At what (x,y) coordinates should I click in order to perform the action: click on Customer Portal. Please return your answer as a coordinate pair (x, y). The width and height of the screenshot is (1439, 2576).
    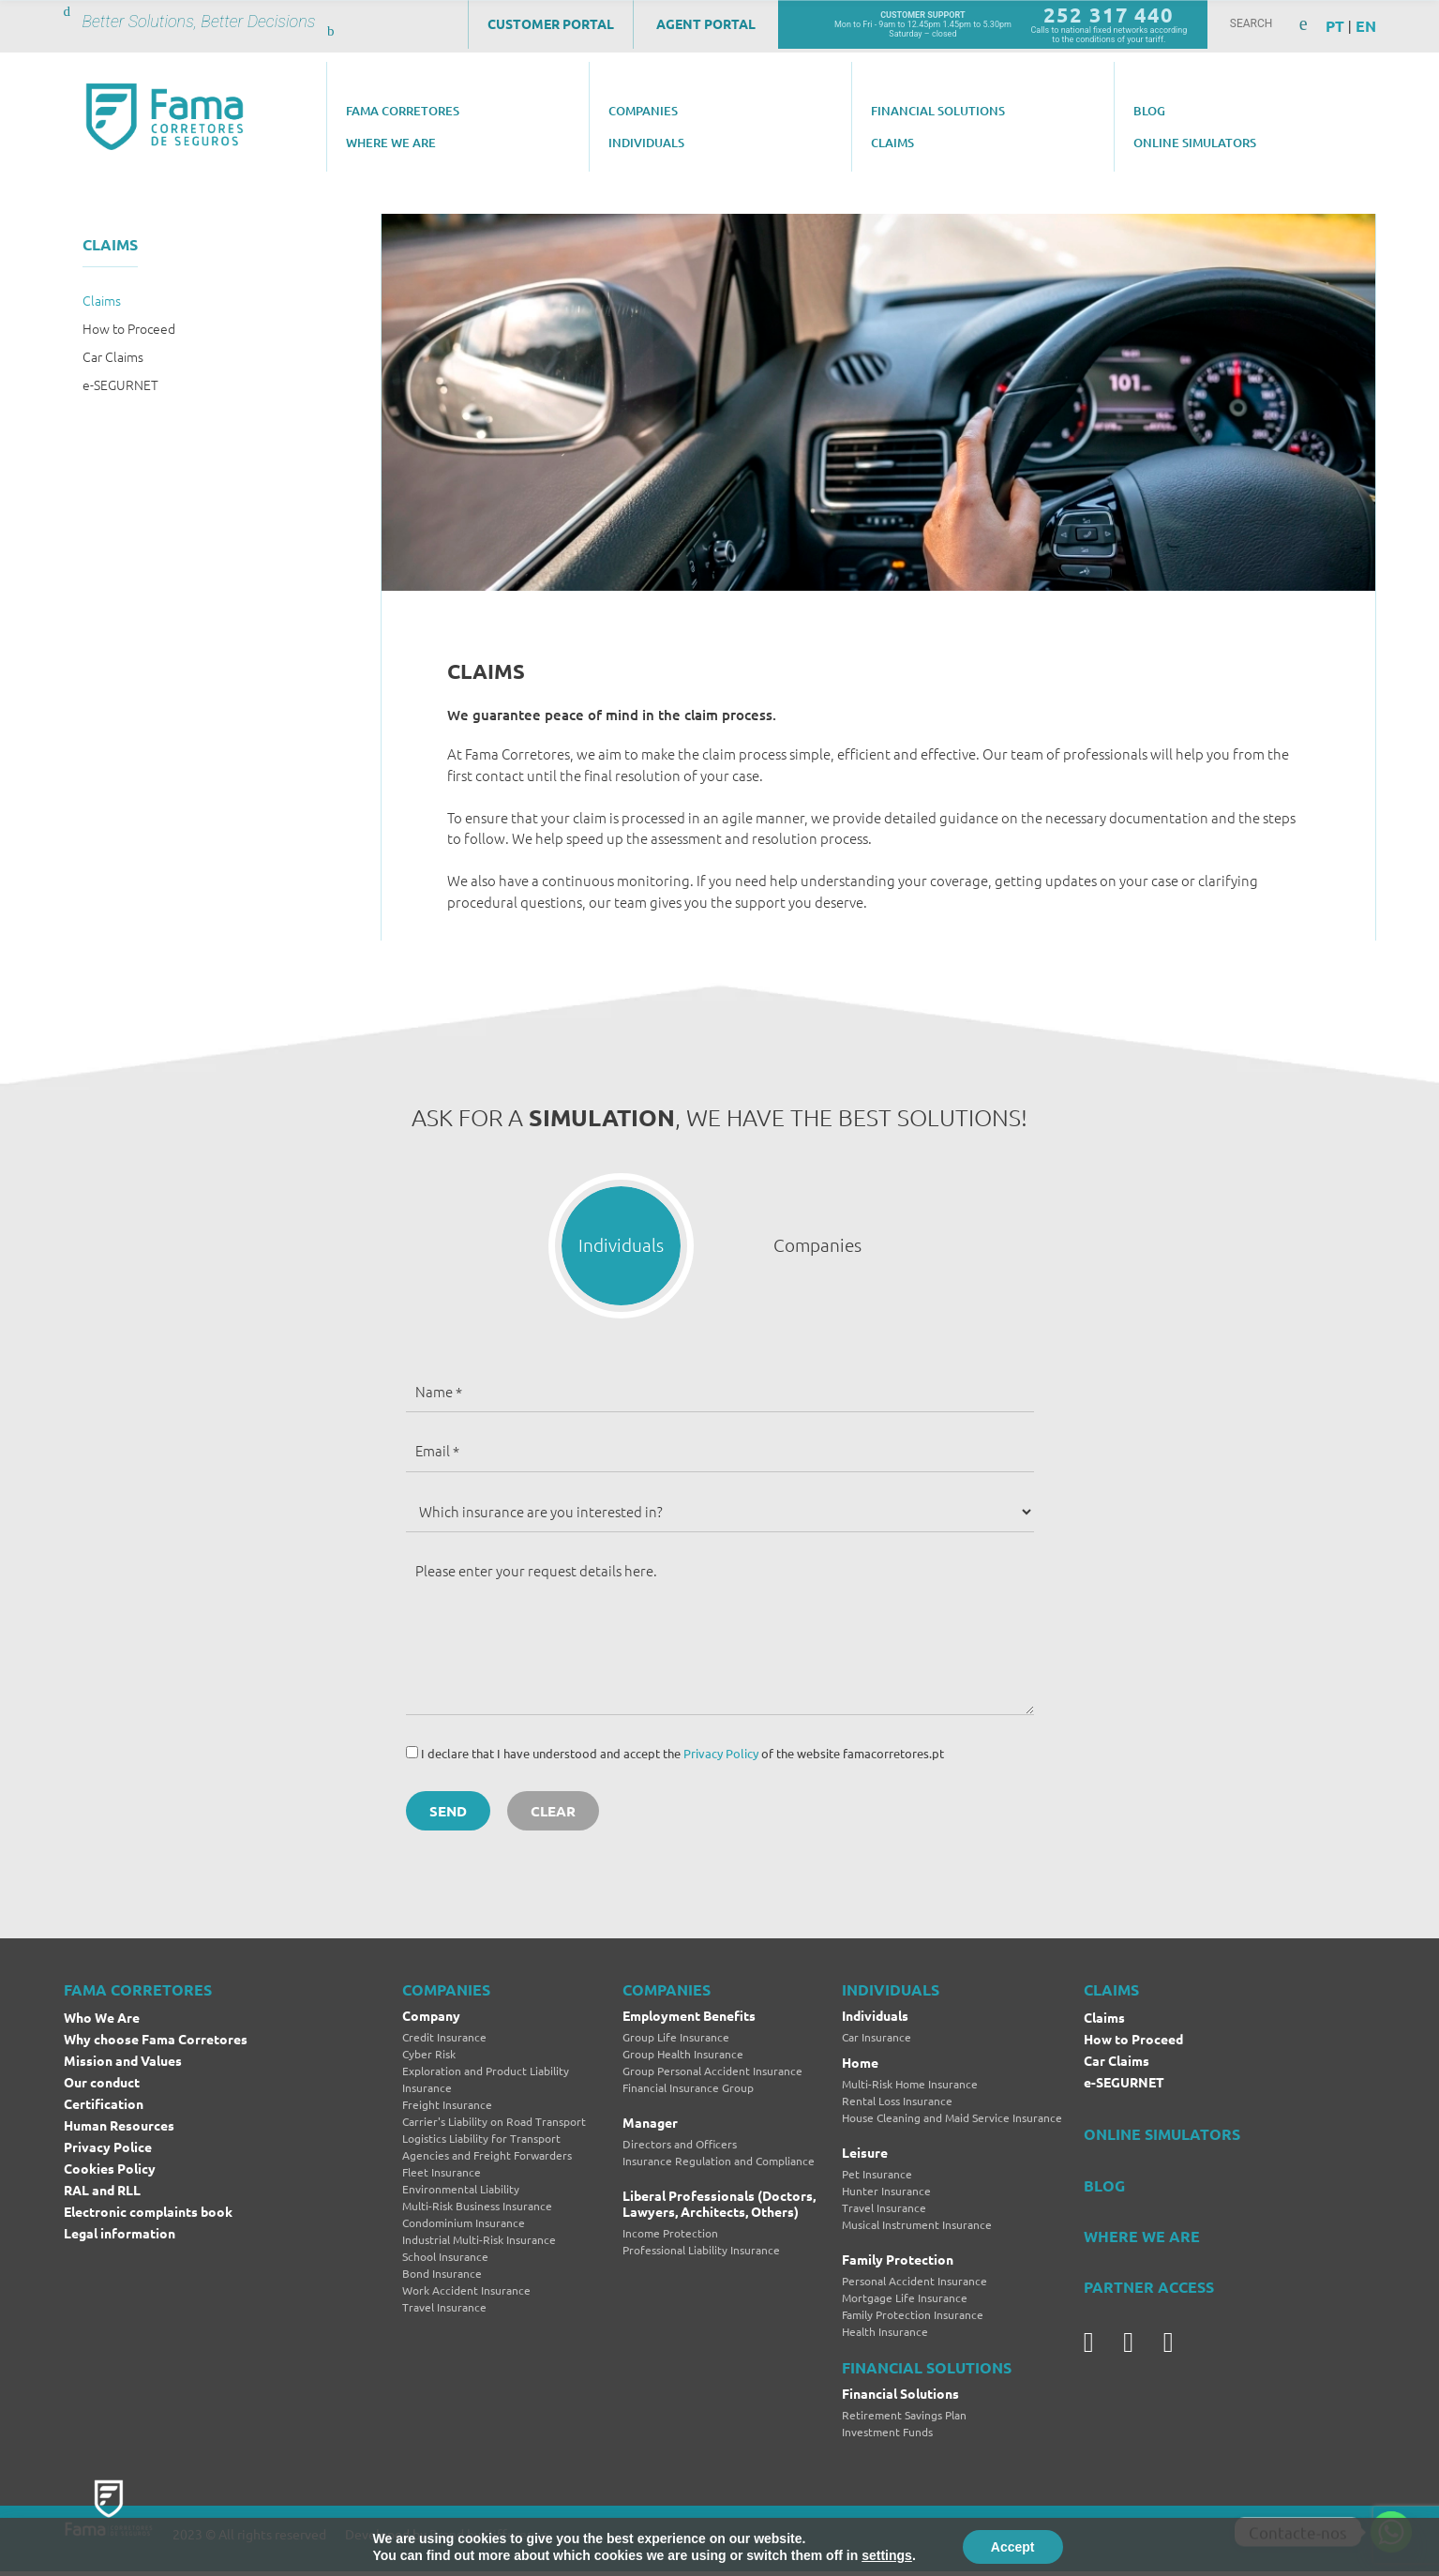
    Looking at the image, I should click on (550, 23).